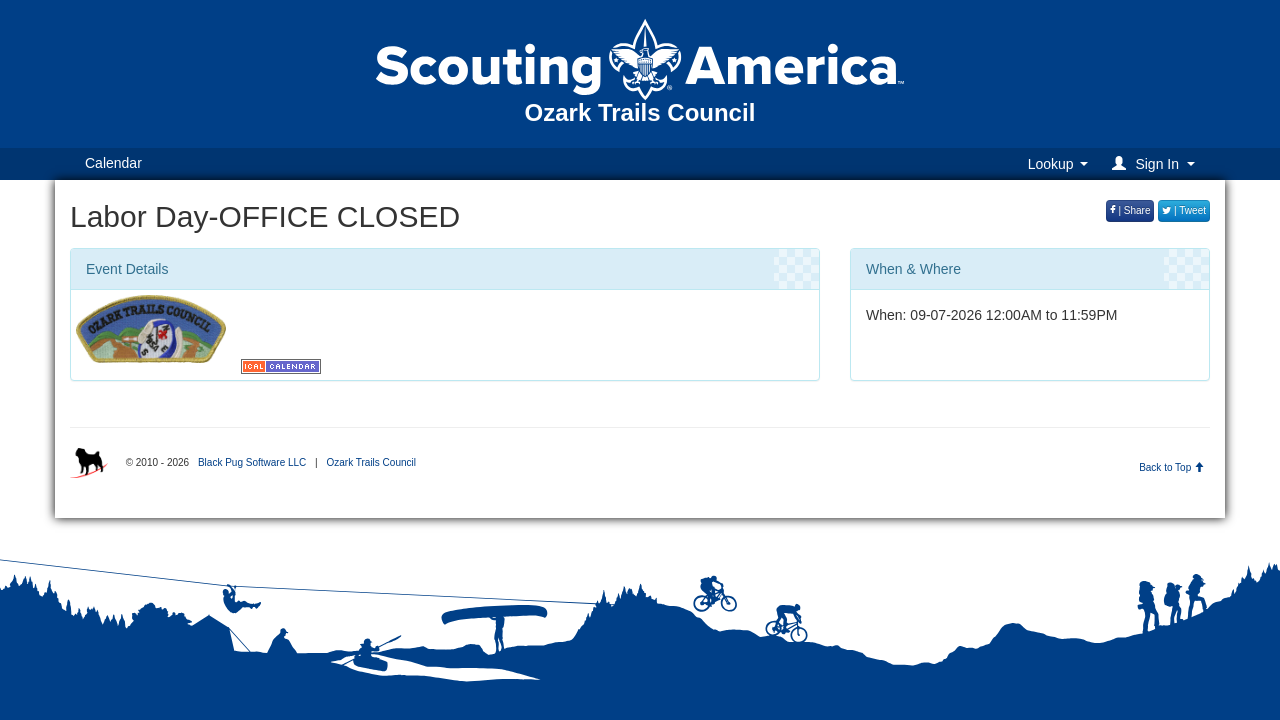 The image size is (1280, 720). What do you see at coordinates (1184, 210) in the screenshot?
I see `| Tweet` at bounding box center [1184, 210].